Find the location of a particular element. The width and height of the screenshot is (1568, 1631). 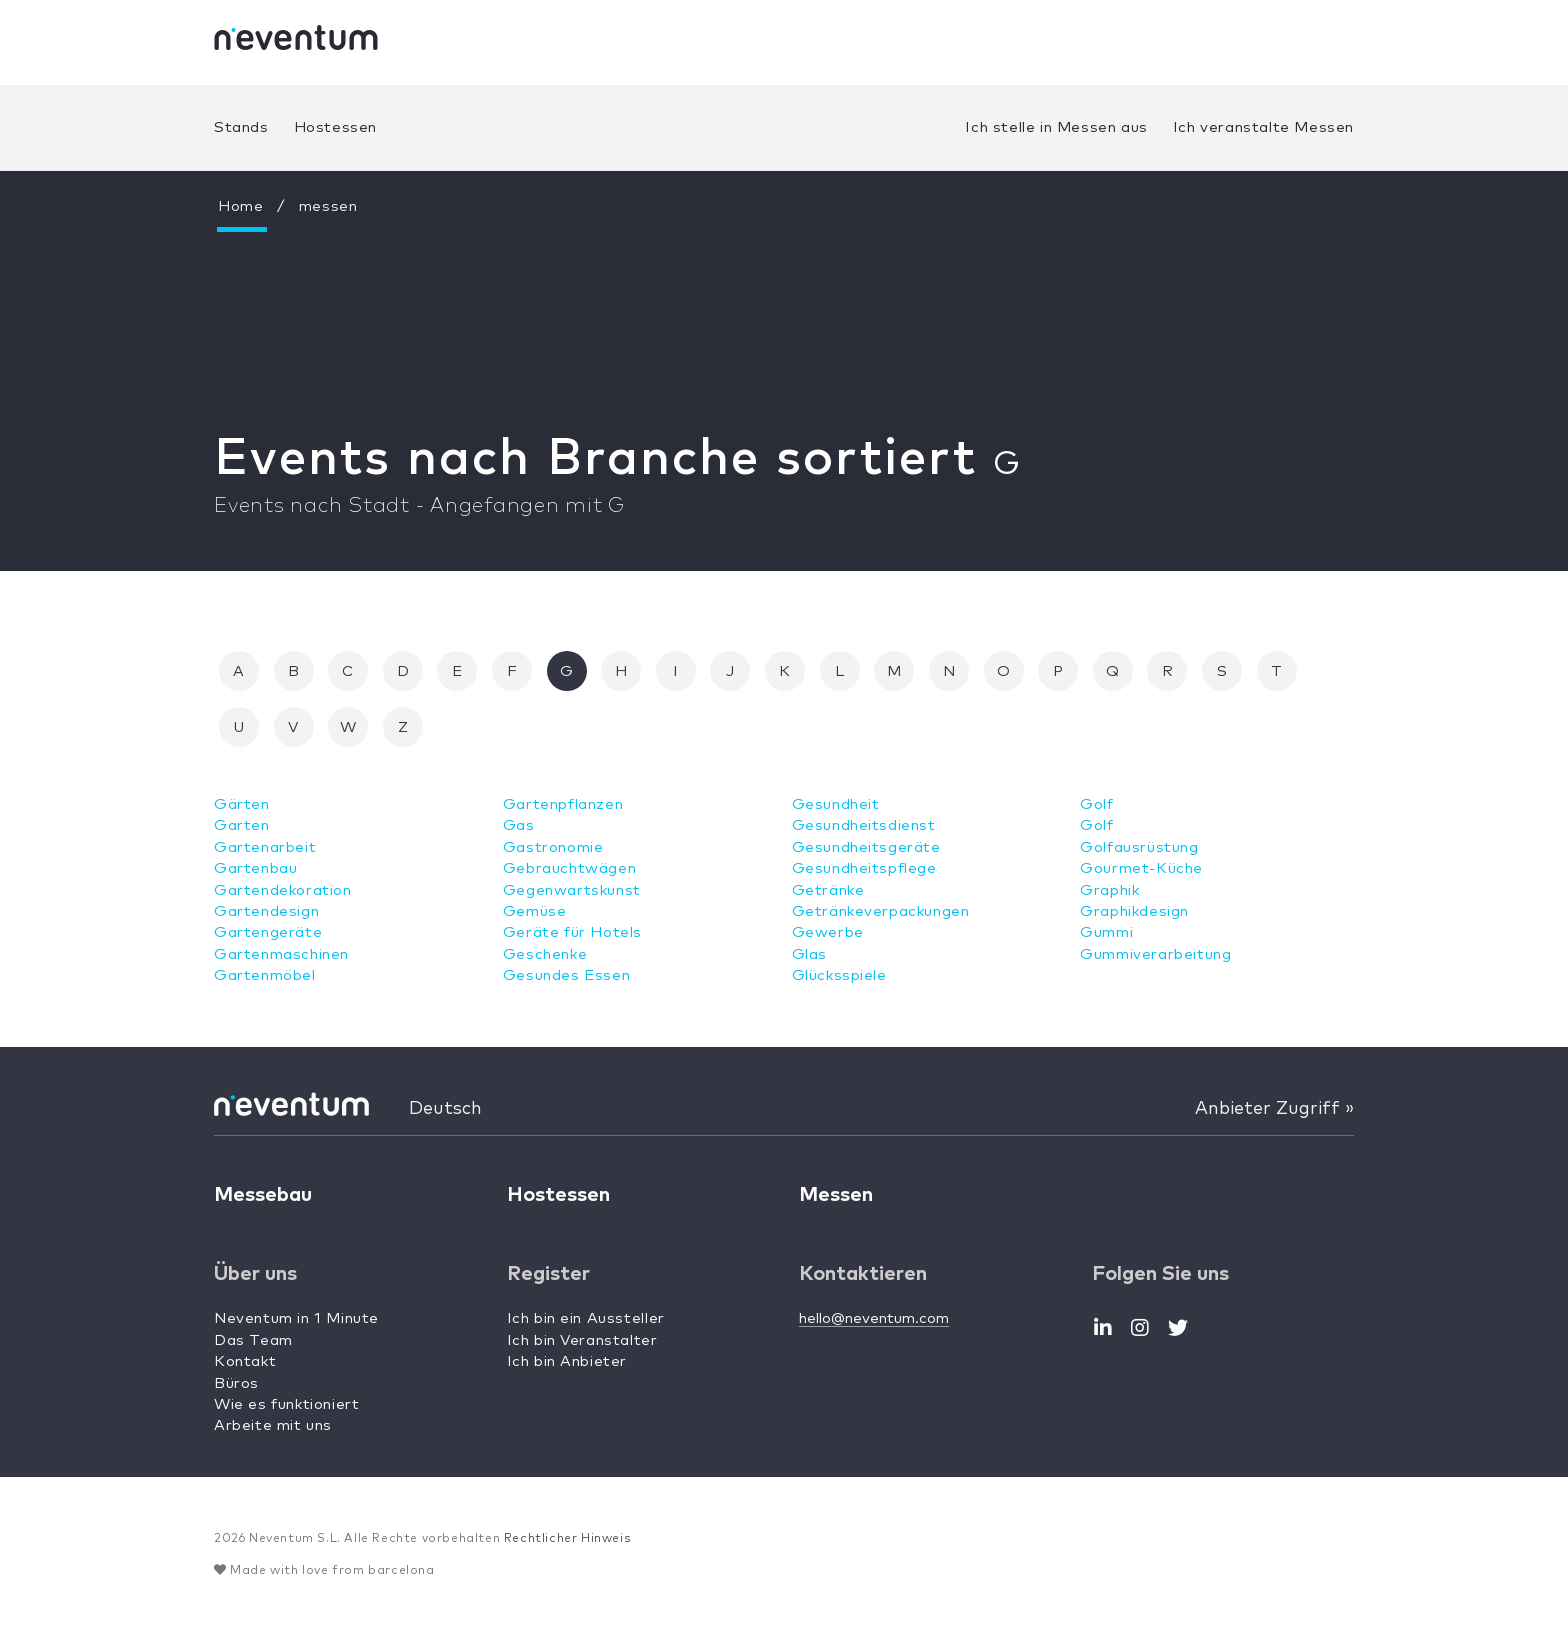

Gegenwartskunst is located at coordinates (572, 890).